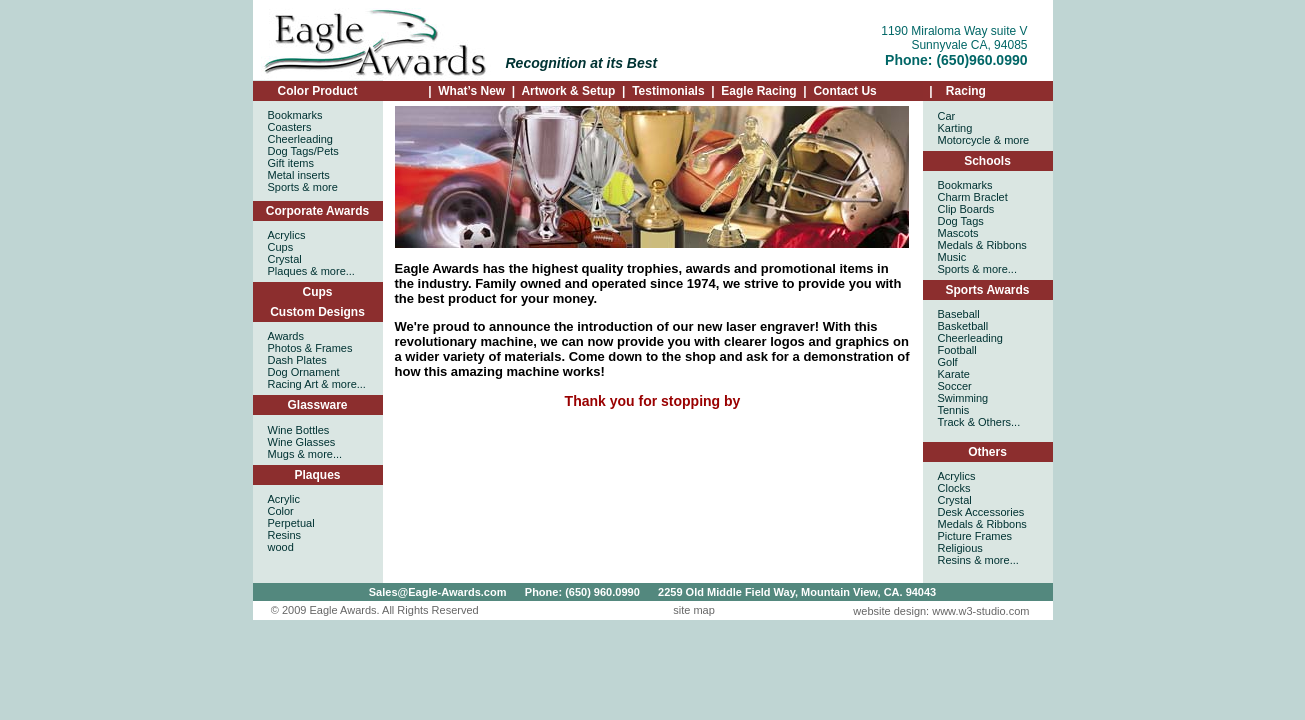  What do you see at coordinates (954, 374) in the screenshot?
I see `Karate` at bounding box center [954, 374].